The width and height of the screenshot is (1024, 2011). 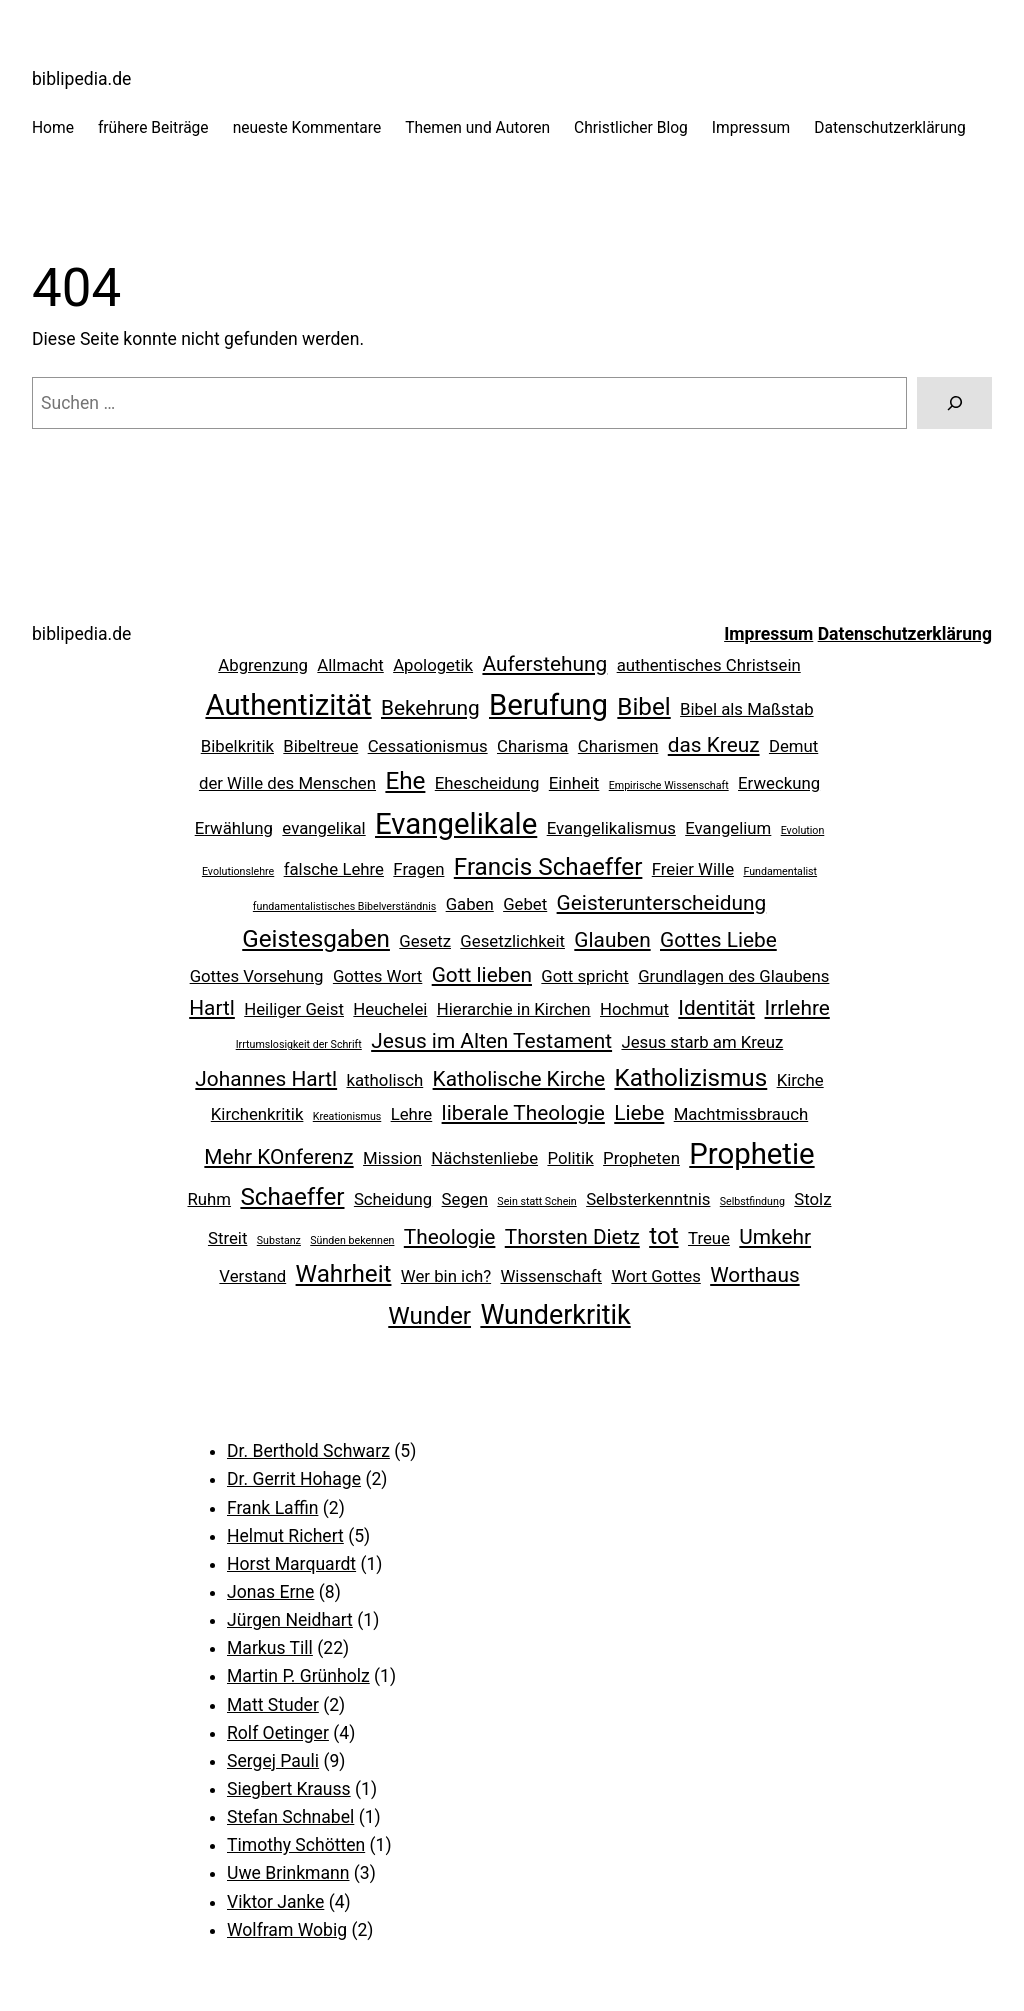 What do you see at coordinates (718, 940) in the screenshot?
I see `Gottes Liebe [Gottes Liebe (3 Einträge)]` at bounding box center [718, 940].